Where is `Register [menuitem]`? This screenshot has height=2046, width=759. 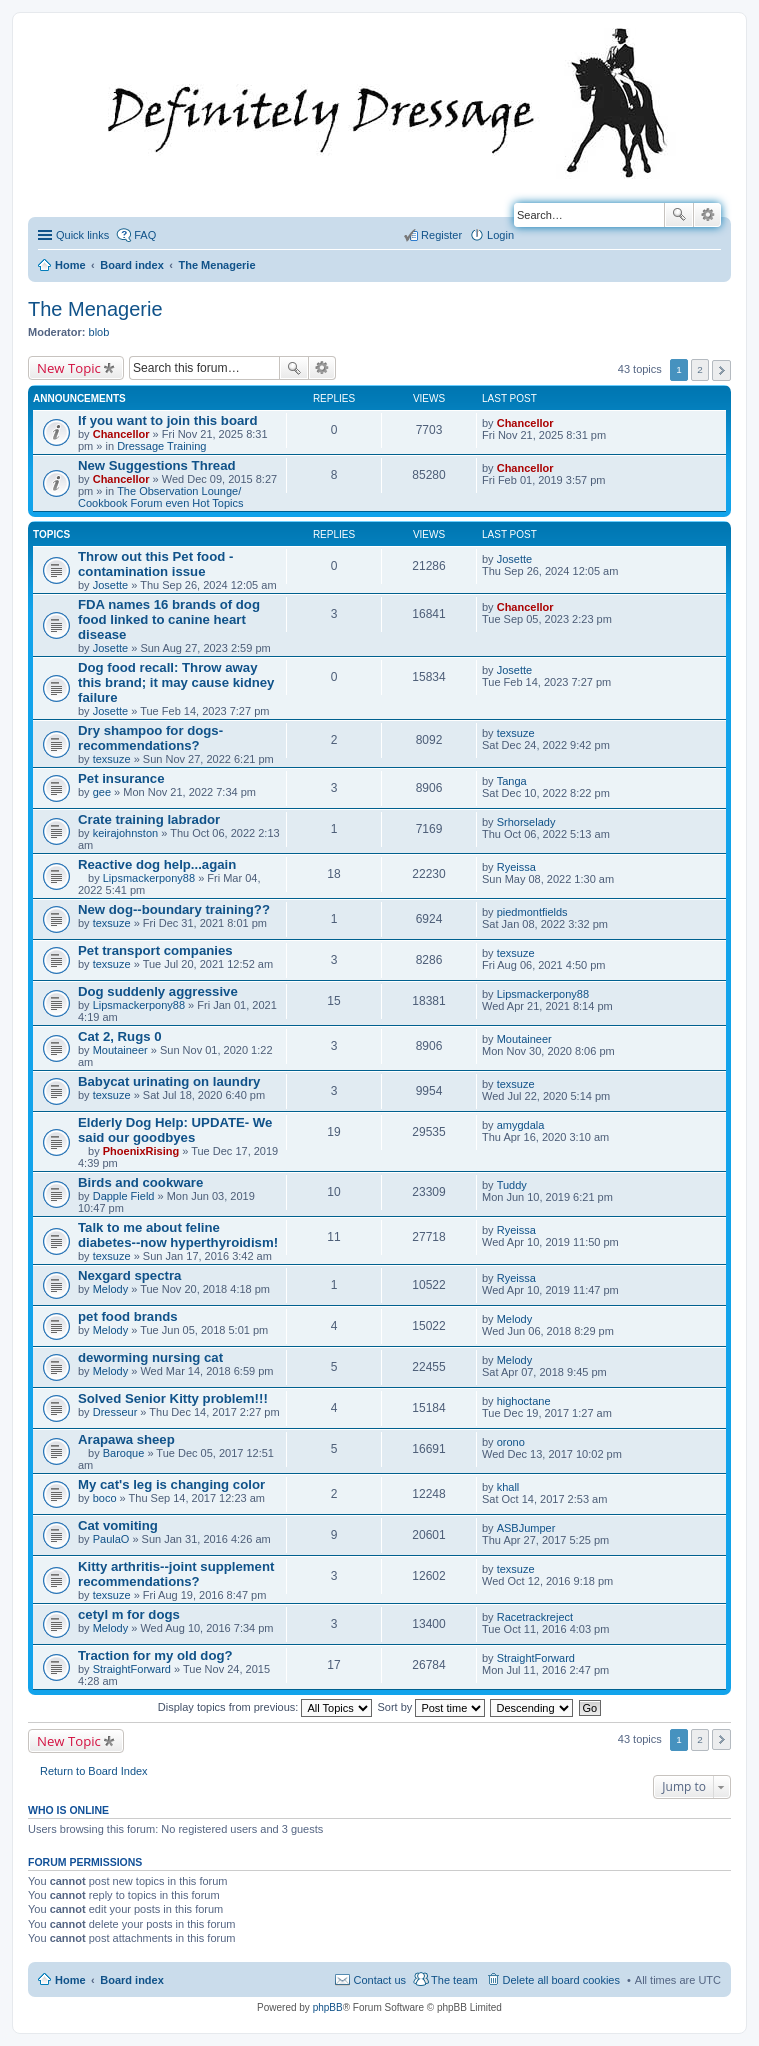 Register [menuitem] is located at coordinates (441, 235).